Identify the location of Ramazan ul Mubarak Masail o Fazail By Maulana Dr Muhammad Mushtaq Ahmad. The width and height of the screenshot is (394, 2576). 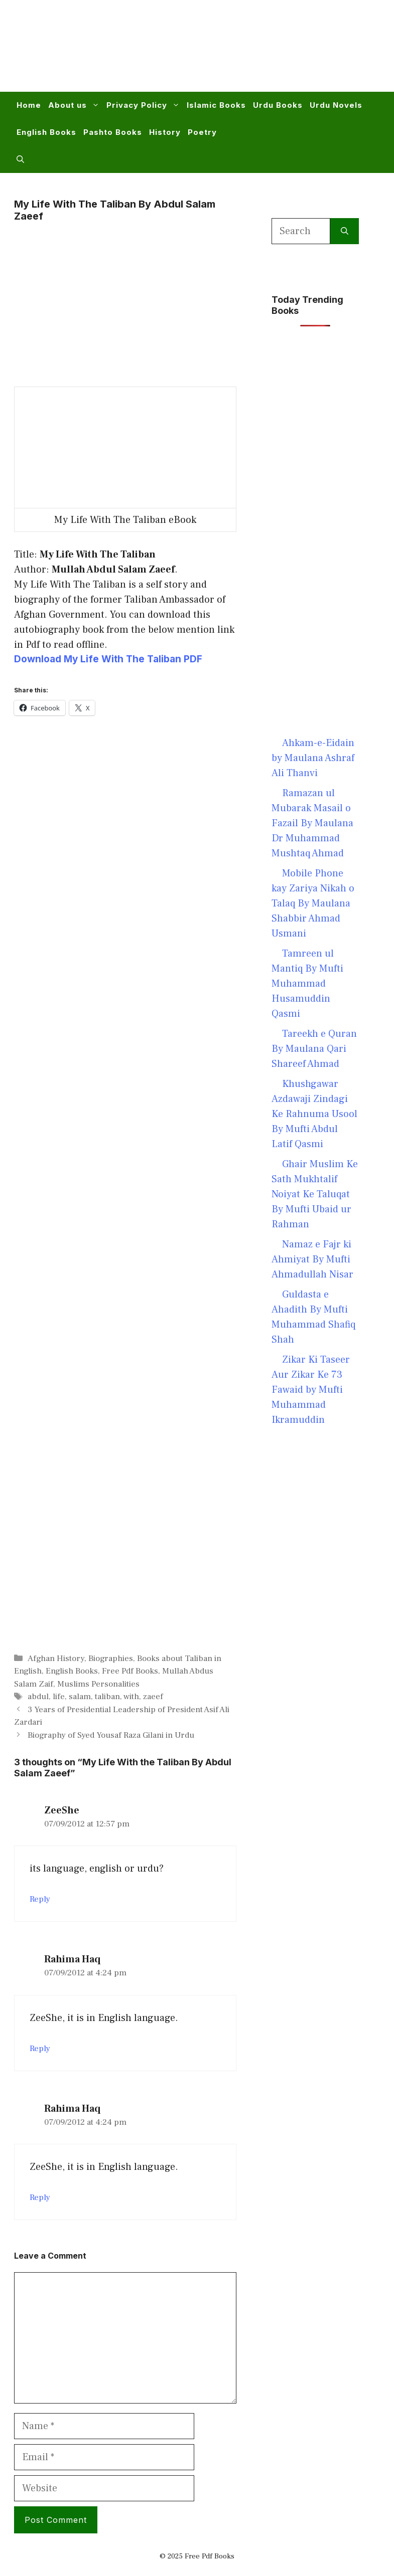
(312, 823).